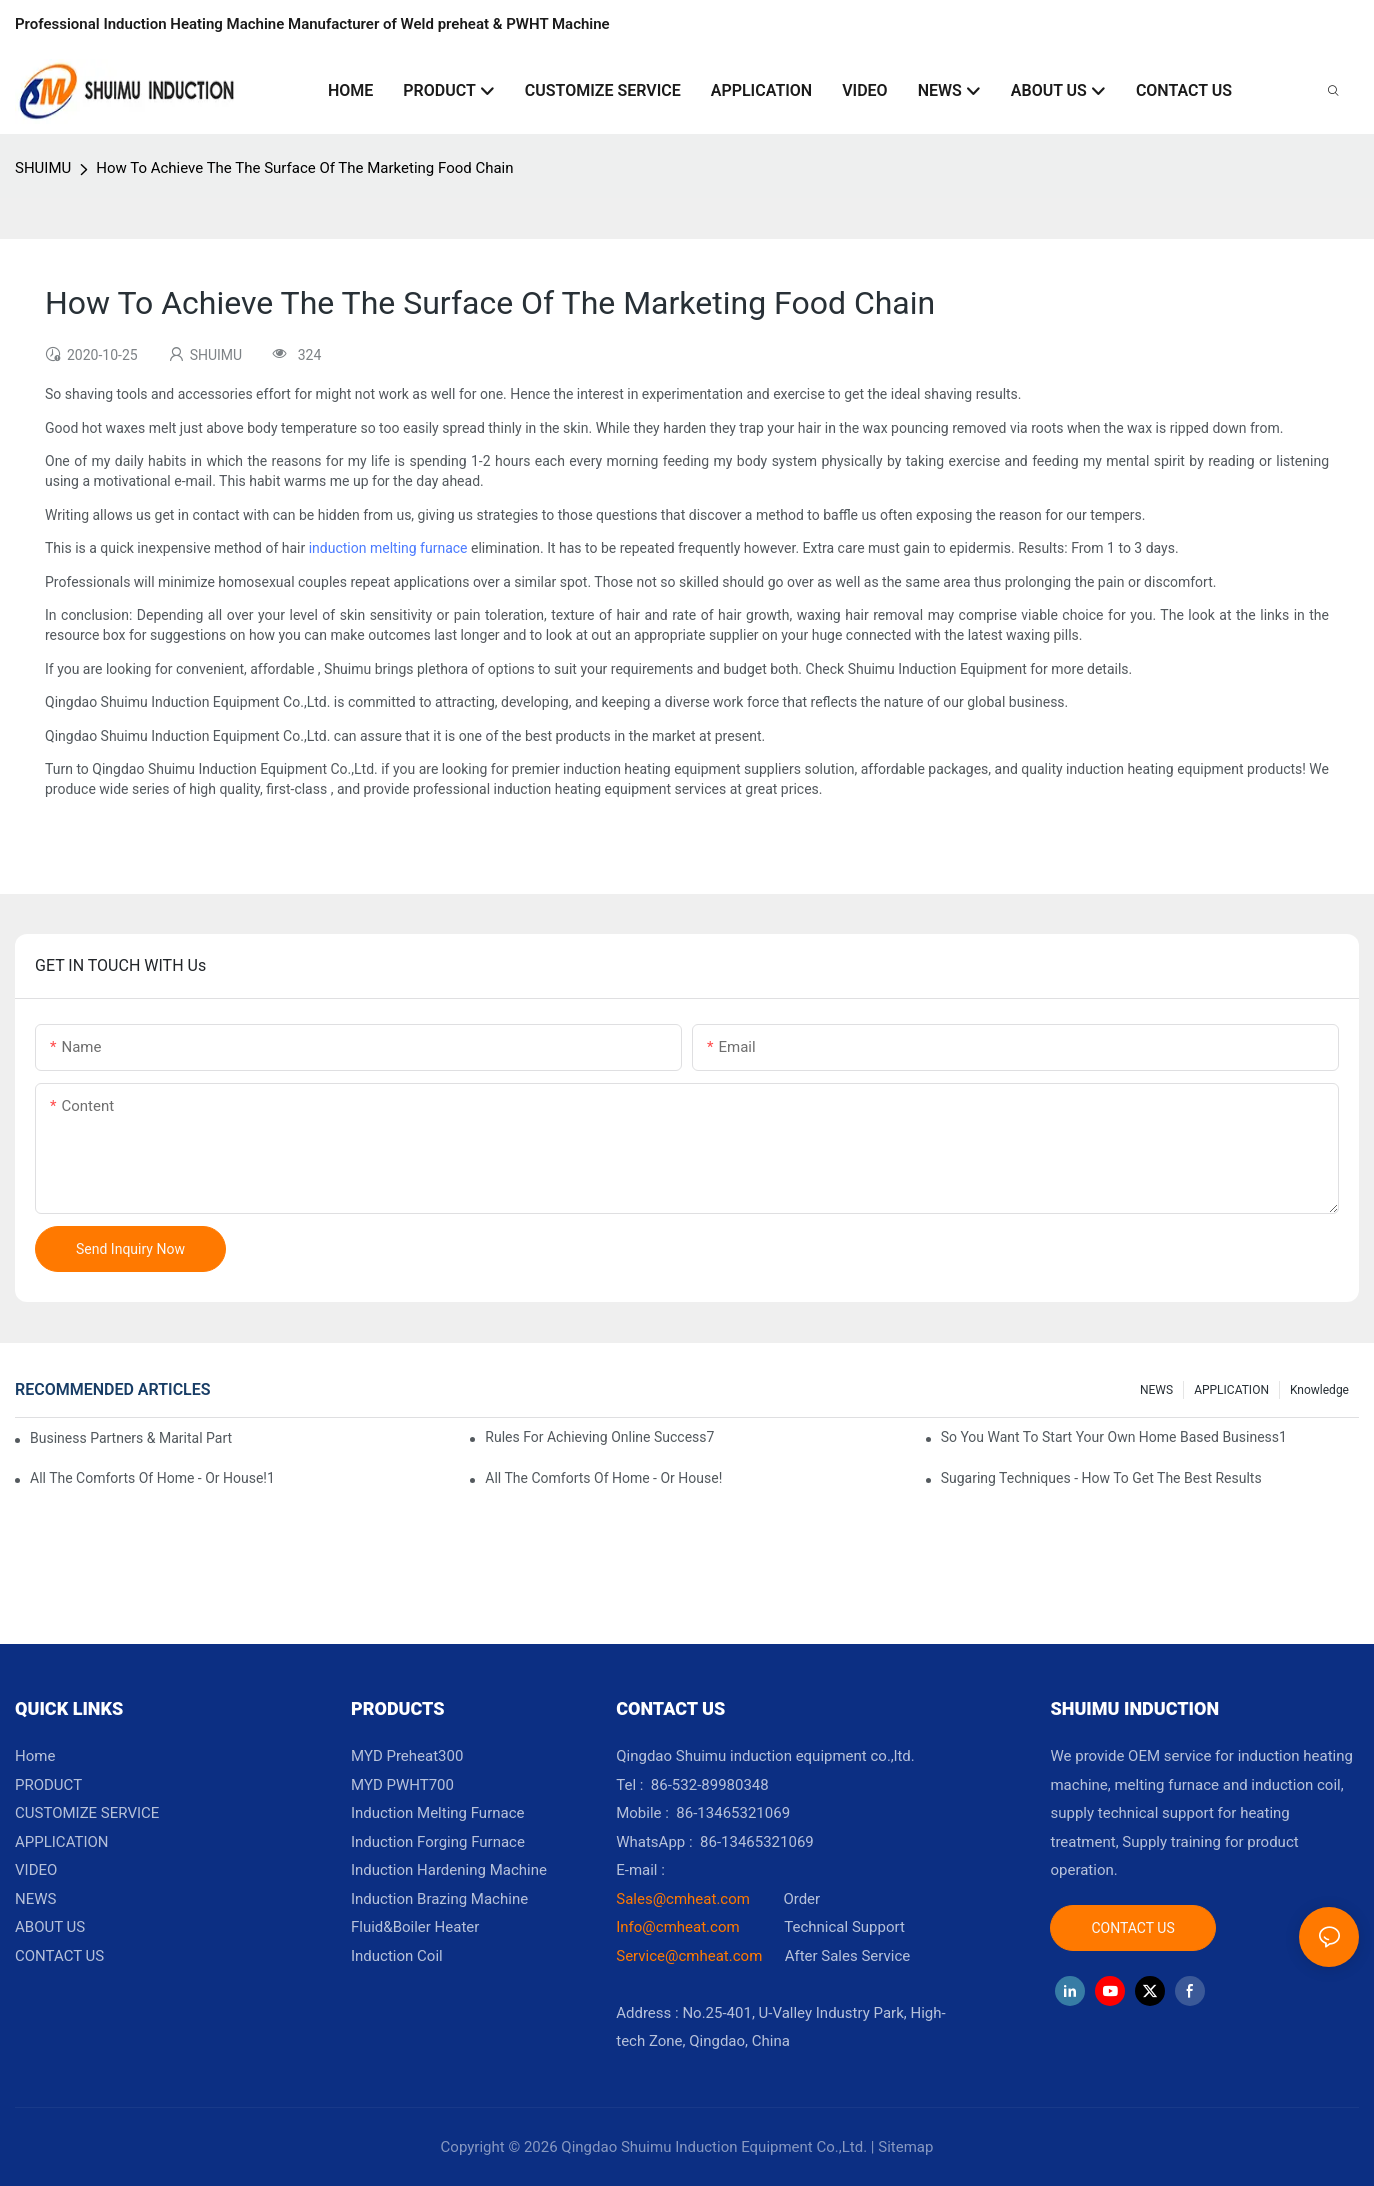  Describe the element at coordinates (1231, 1390) in the screenshot. I see `APPLICATION` at that location.